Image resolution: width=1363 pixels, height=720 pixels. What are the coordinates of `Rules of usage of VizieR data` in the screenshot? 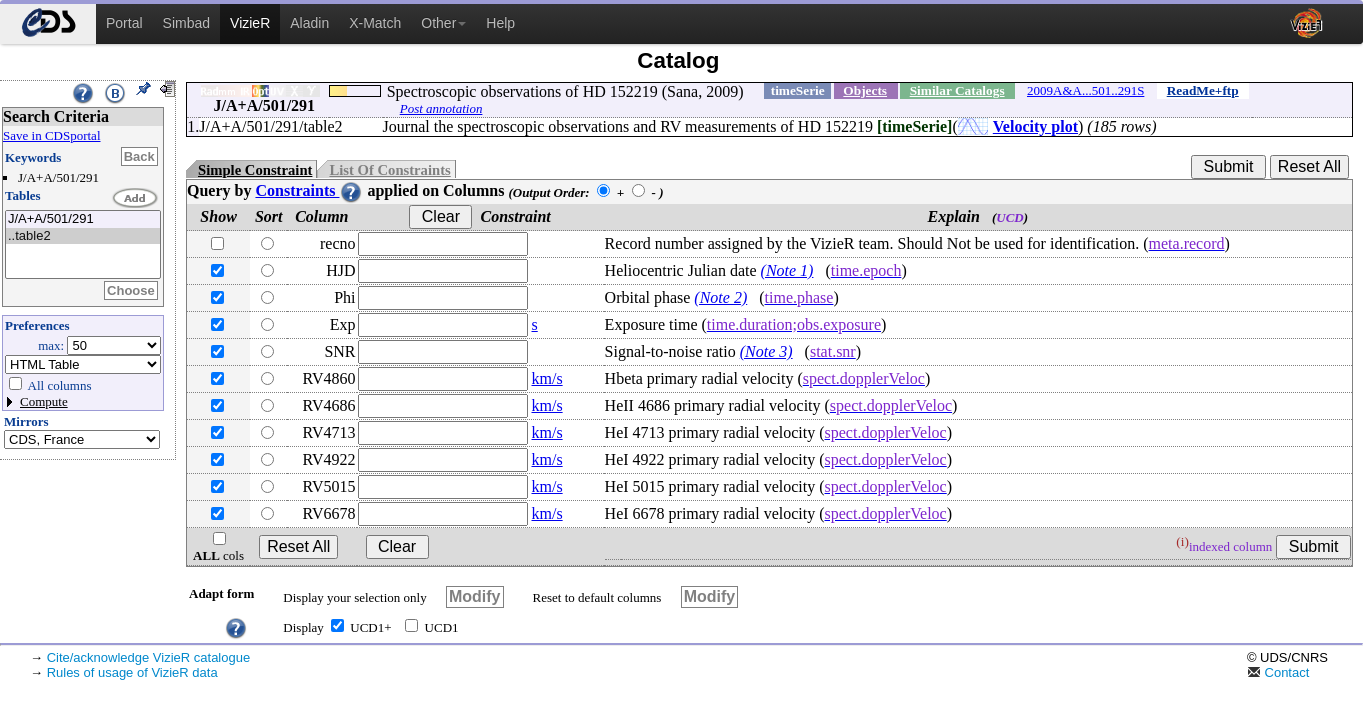 It's located at (132, 672).